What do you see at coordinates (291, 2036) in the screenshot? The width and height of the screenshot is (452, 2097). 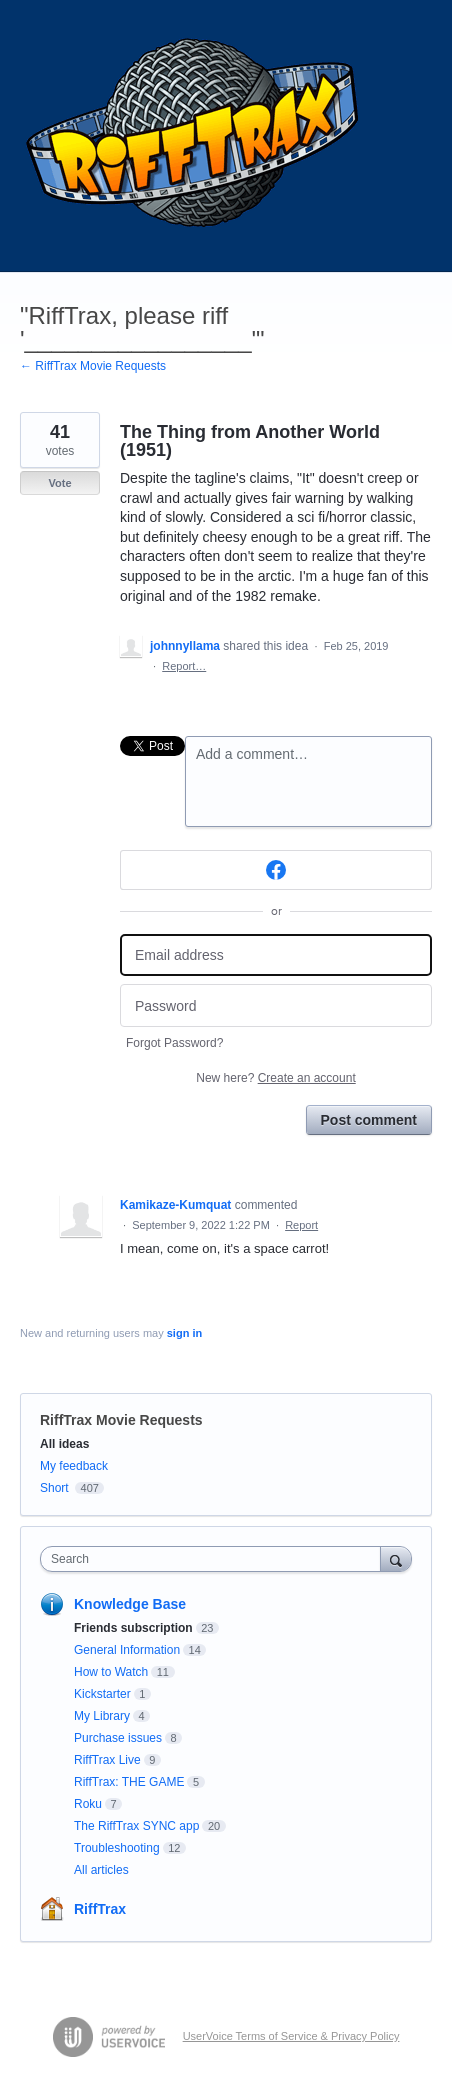 I see `UserVoice Terms of Service & Privacy Policy` at bounding box center [291, 2036].